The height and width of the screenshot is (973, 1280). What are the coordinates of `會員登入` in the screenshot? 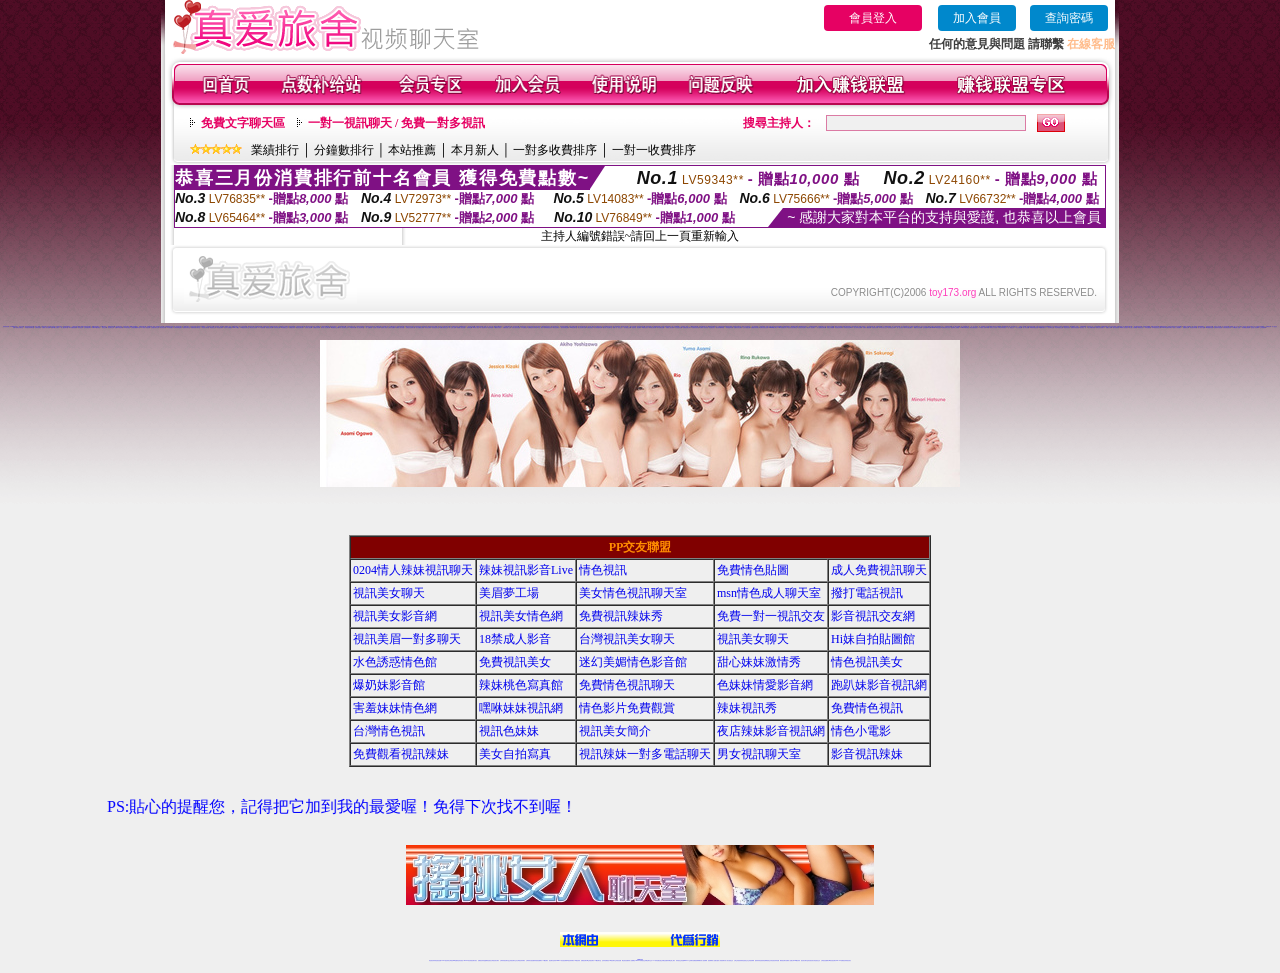 It's located at (873, 18).